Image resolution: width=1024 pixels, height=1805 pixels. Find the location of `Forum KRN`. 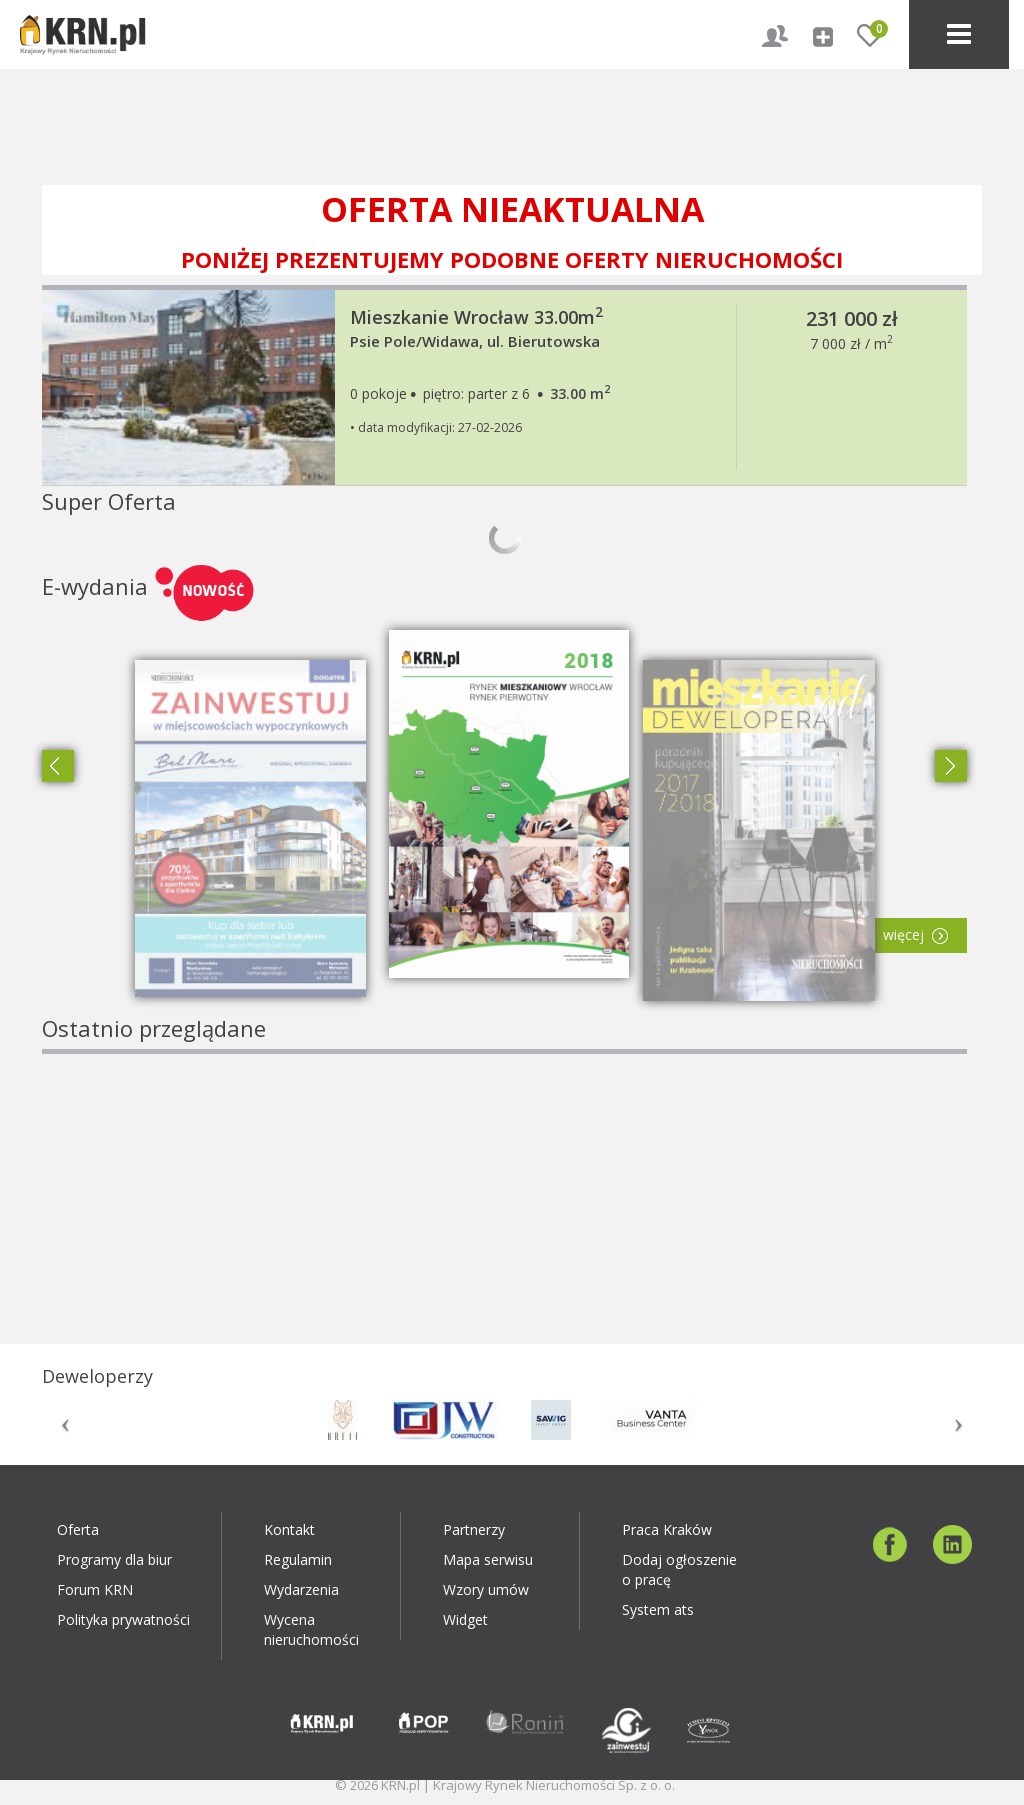

Forum KRN is located at coordinates (95, 1589).